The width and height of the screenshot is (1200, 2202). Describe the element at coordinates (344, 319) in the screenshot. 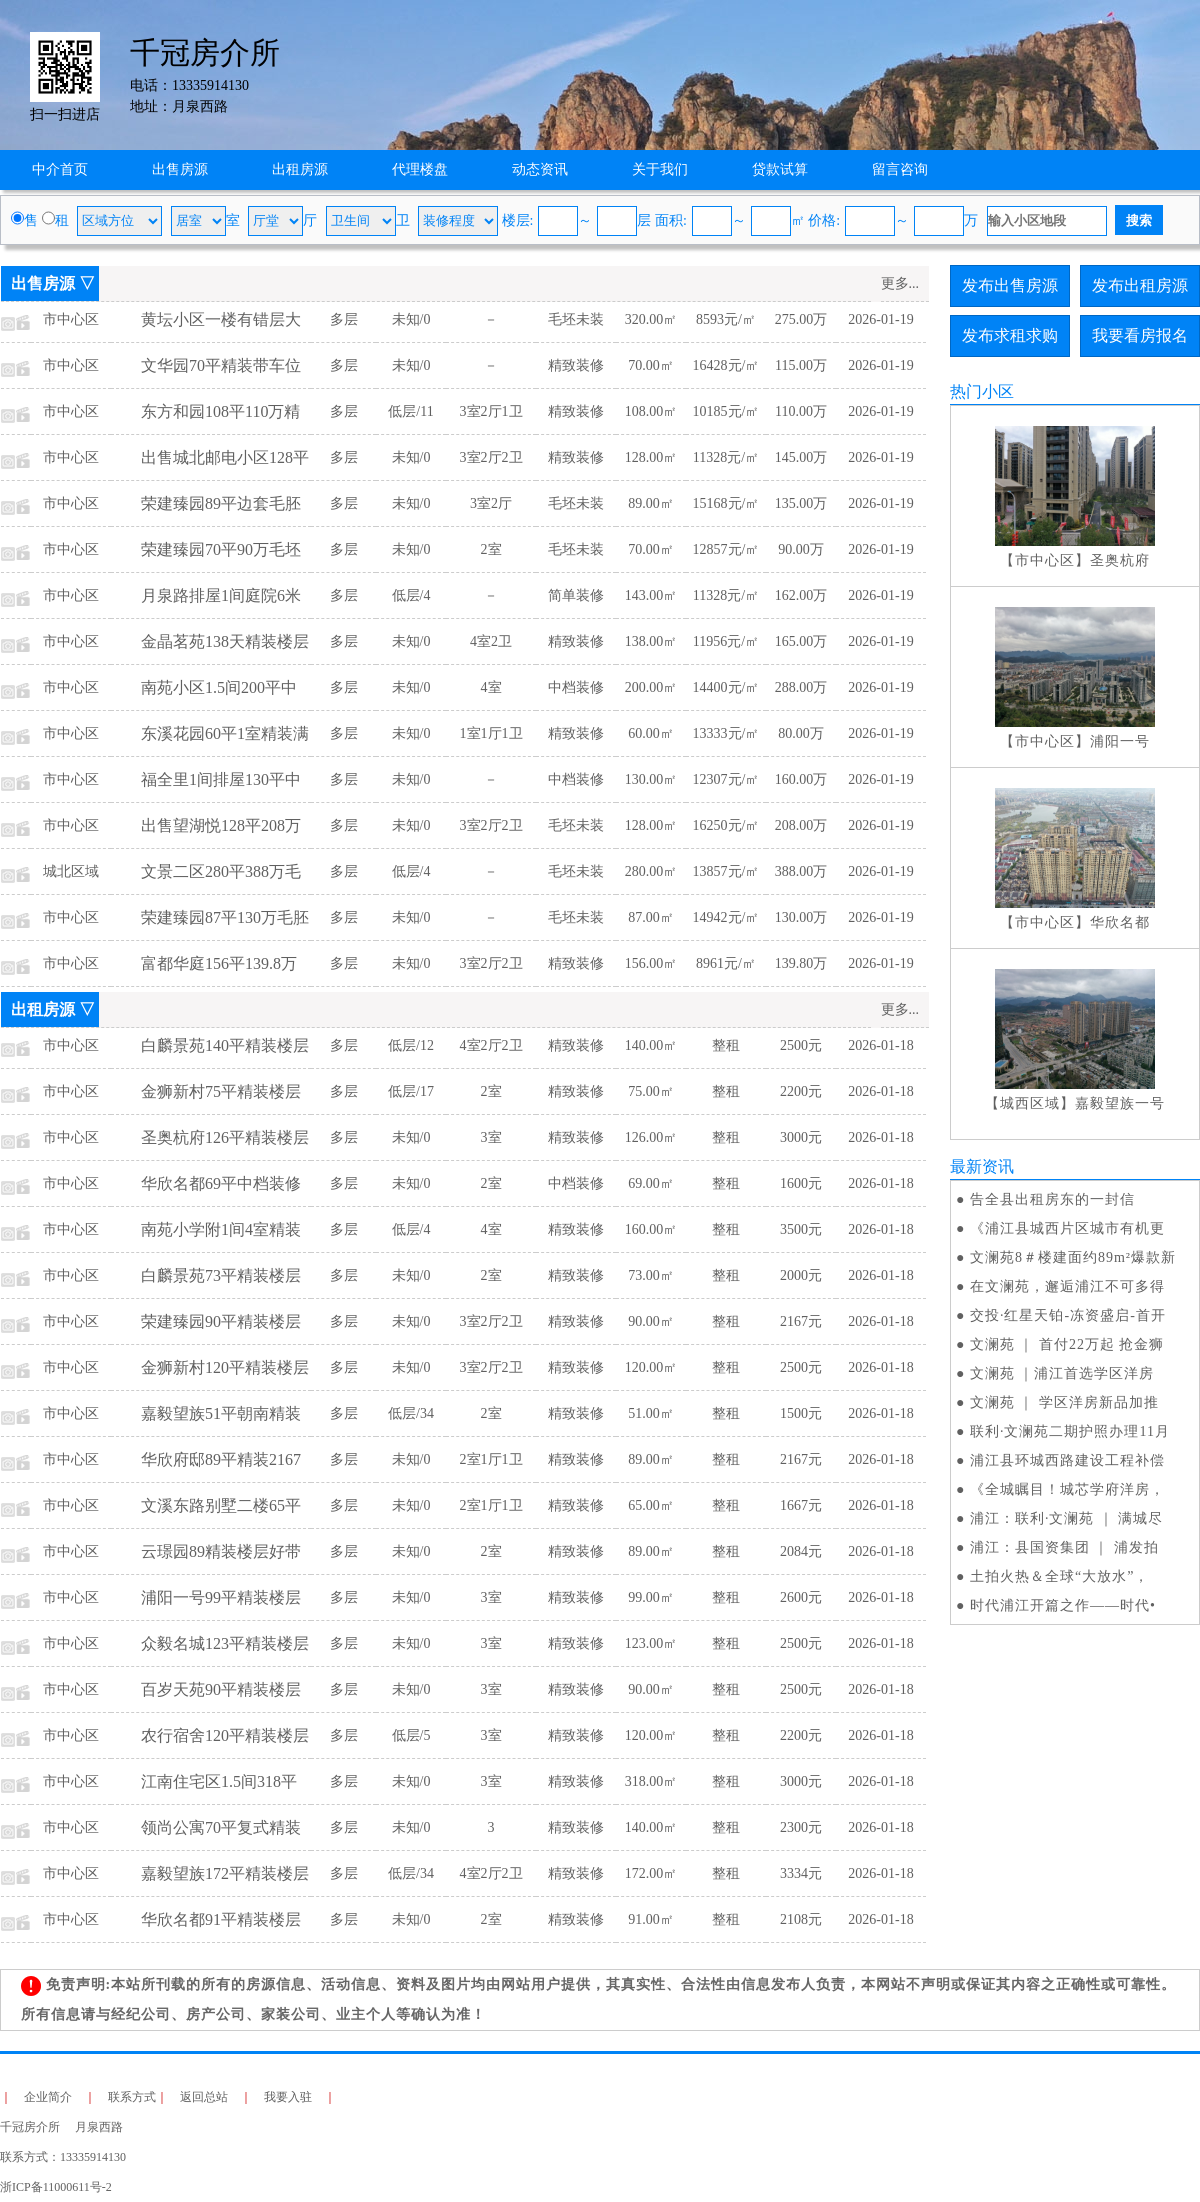

I see `多层` at that location.